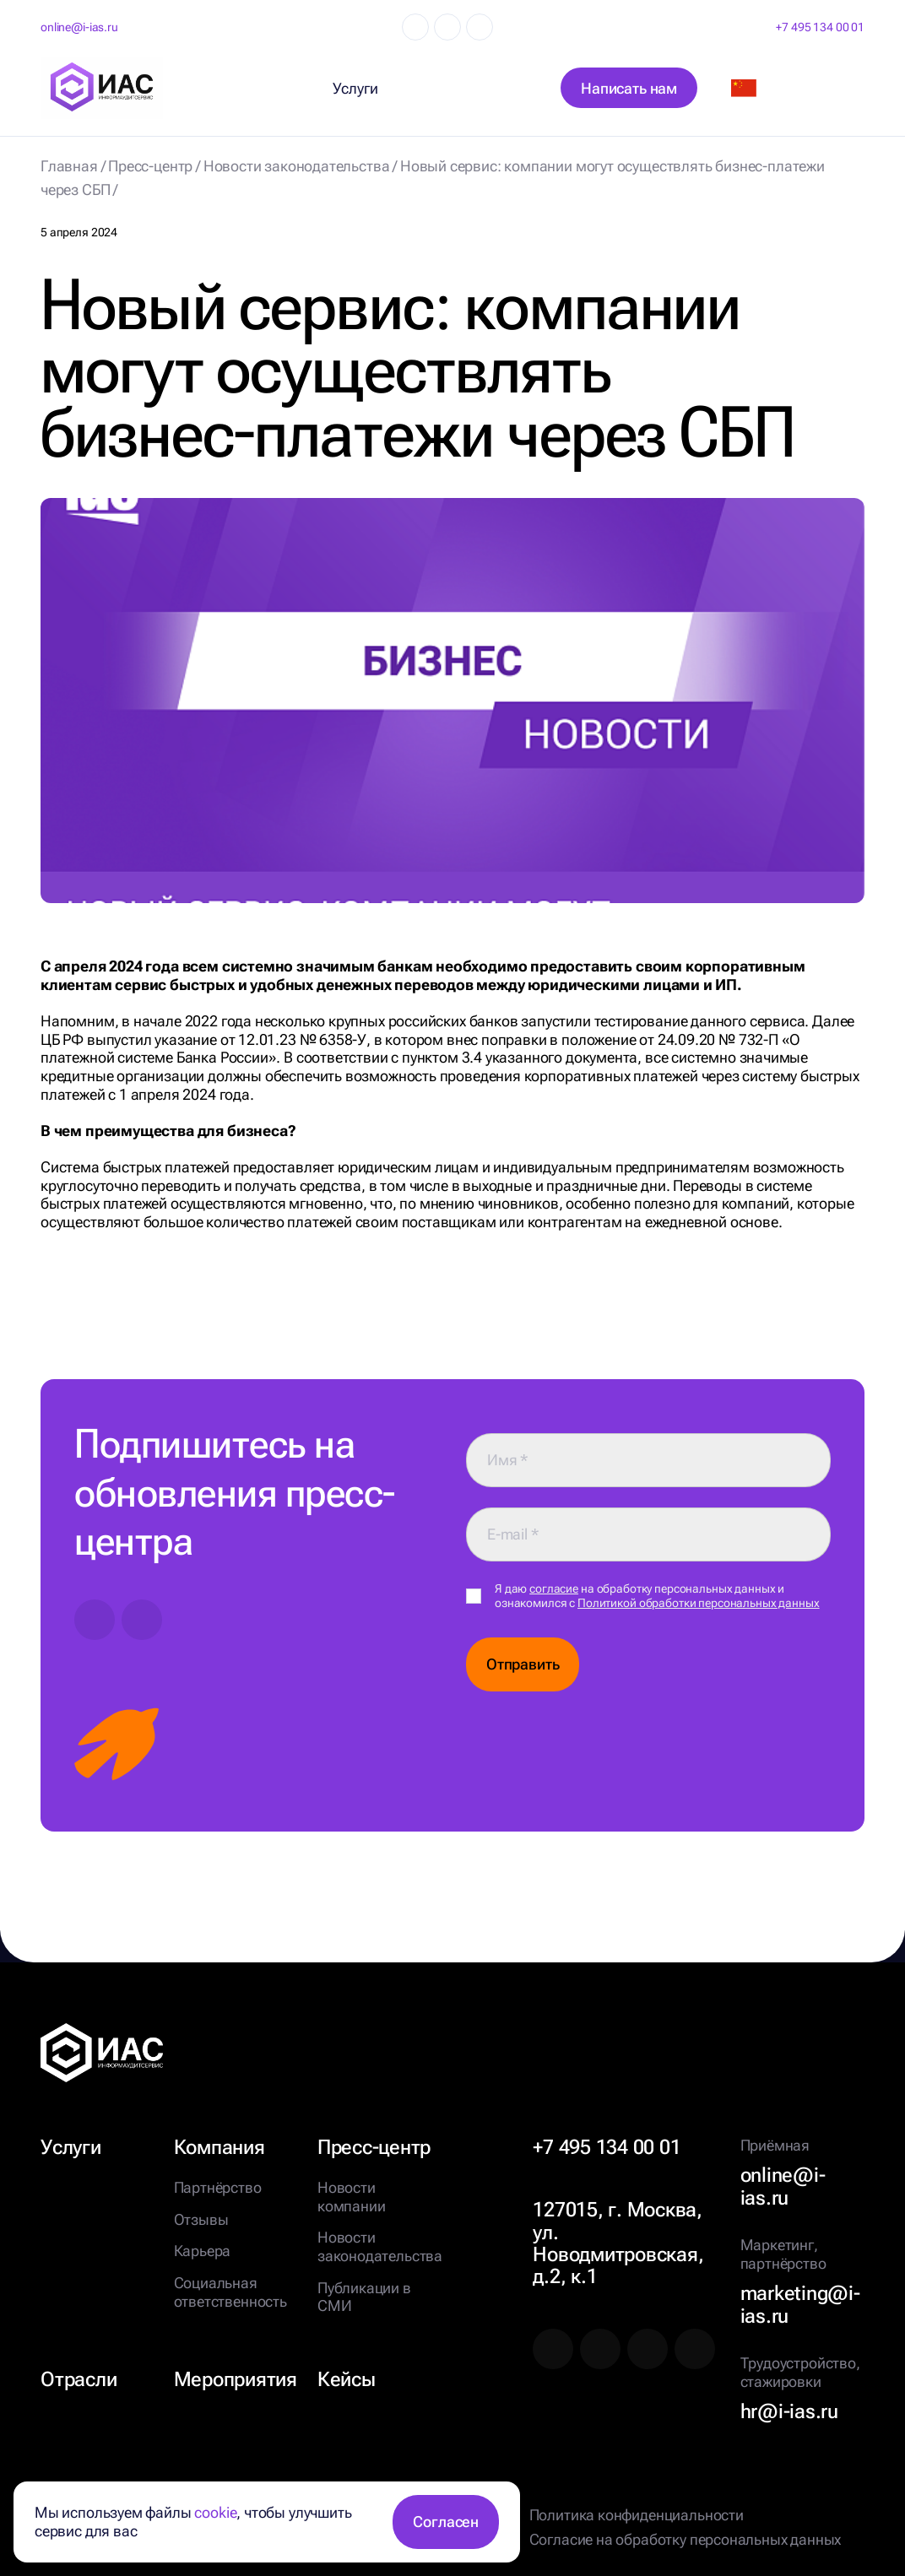 The height and width of the screenshot is (2576, 905). I want to click on online@i-ias.ru, so click(79, 27).